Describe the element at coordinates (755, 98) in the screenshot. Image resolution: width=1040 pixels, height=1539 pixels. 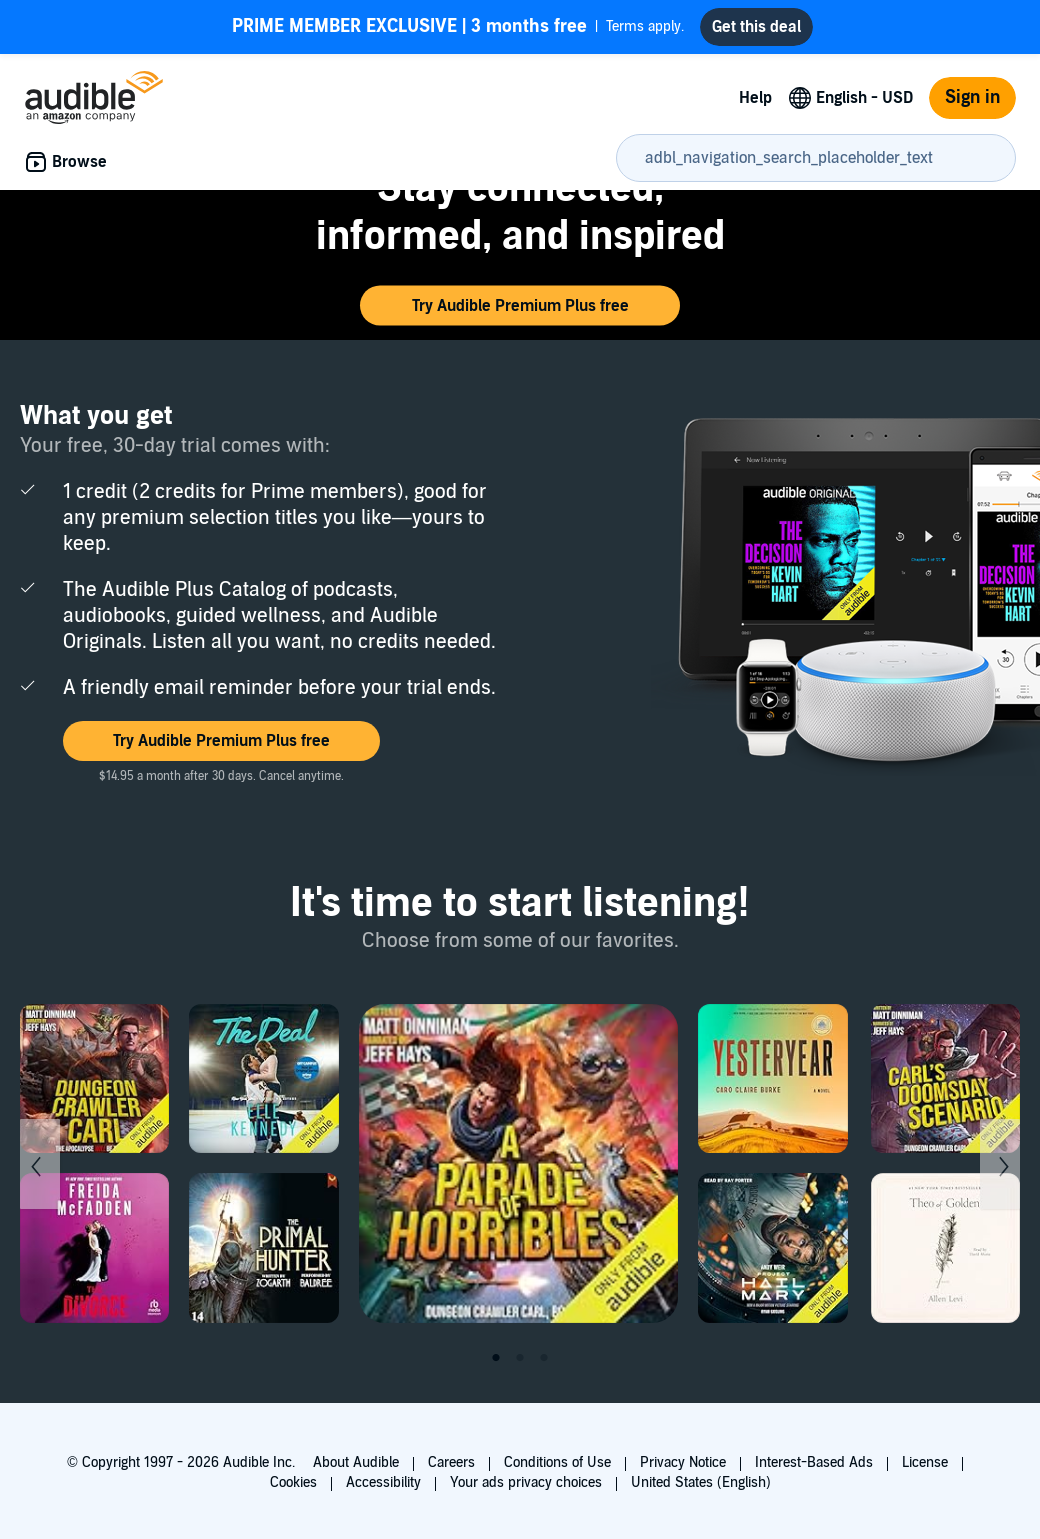
I see `Help` at that location.